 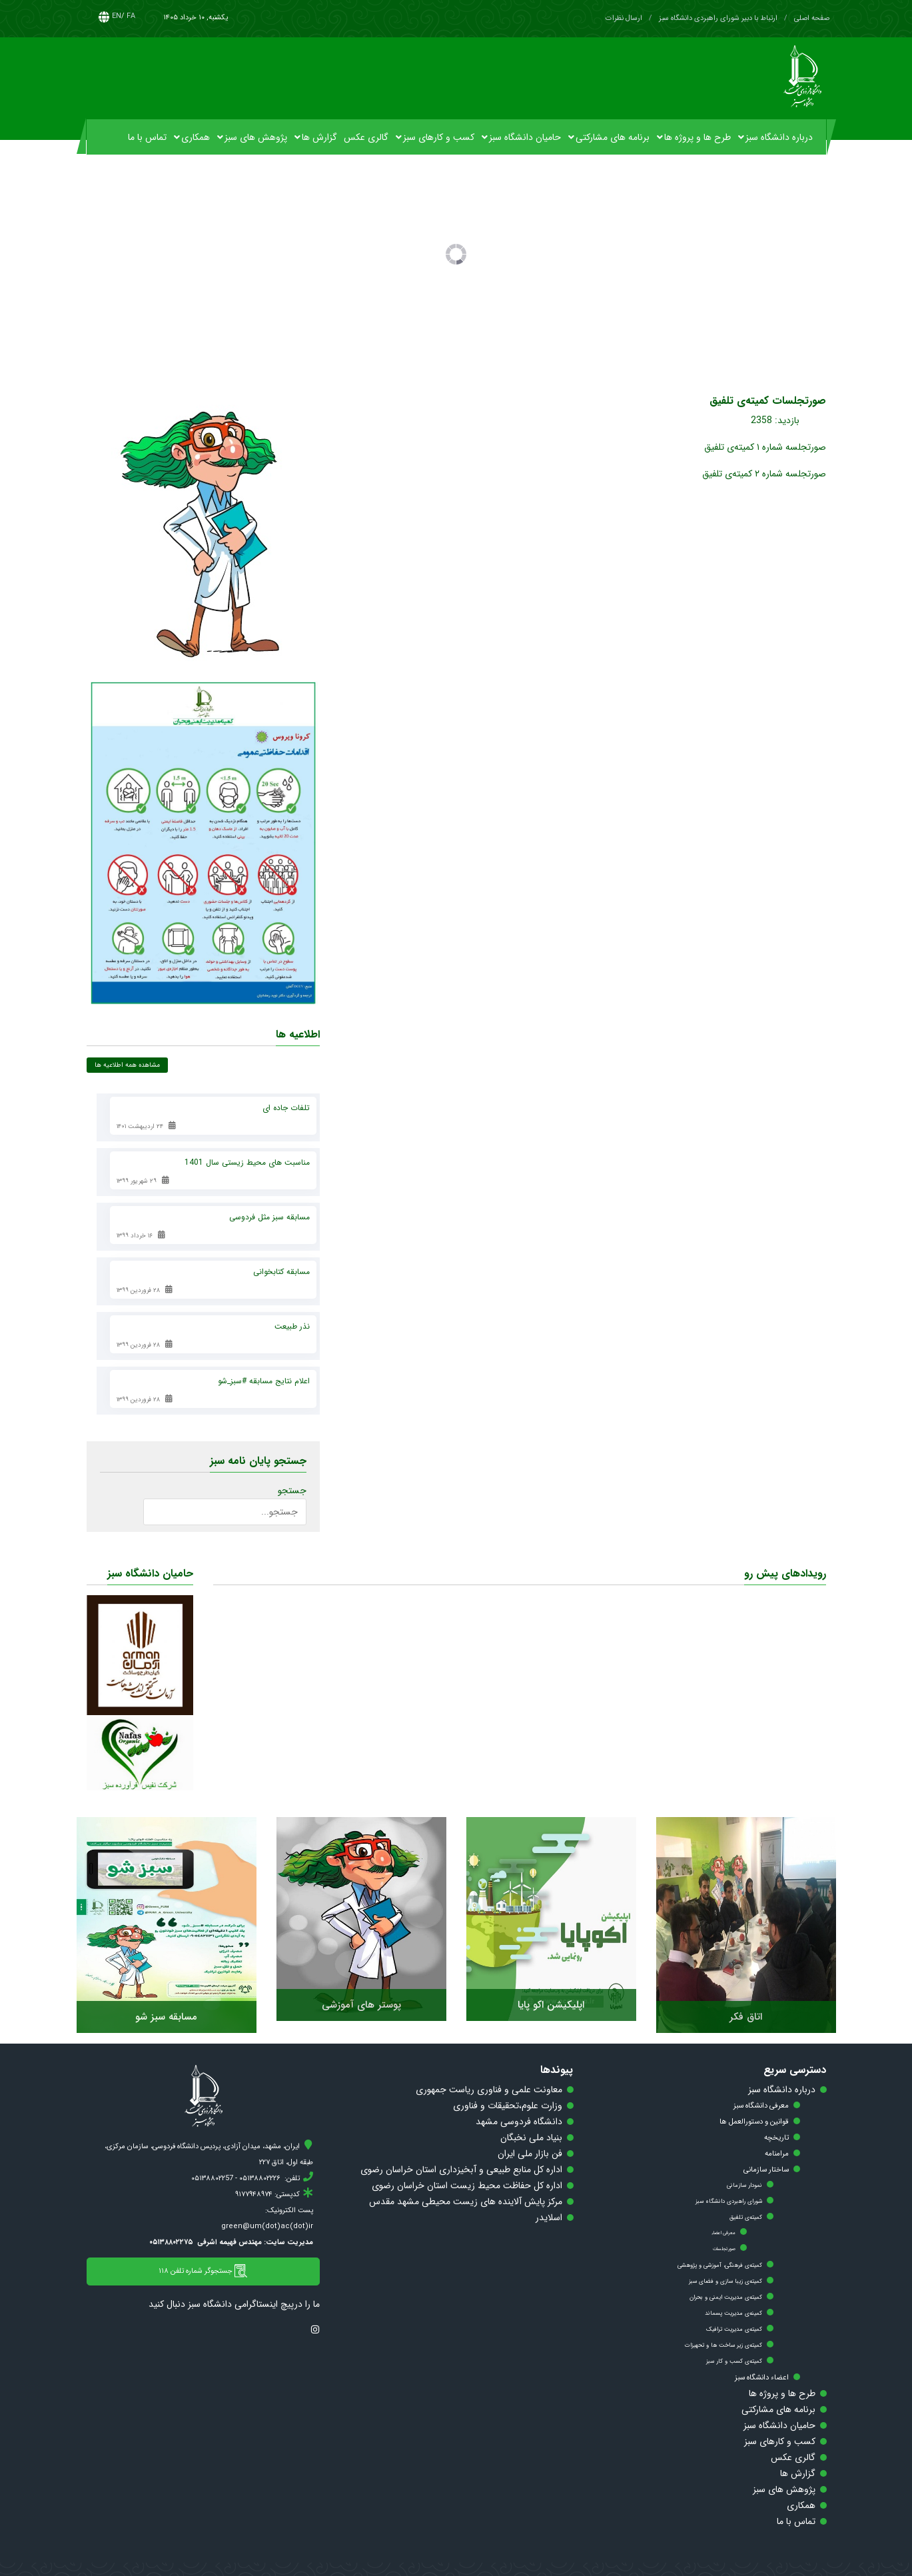 I want to click on جستجو, so click(x=292, y=1490).